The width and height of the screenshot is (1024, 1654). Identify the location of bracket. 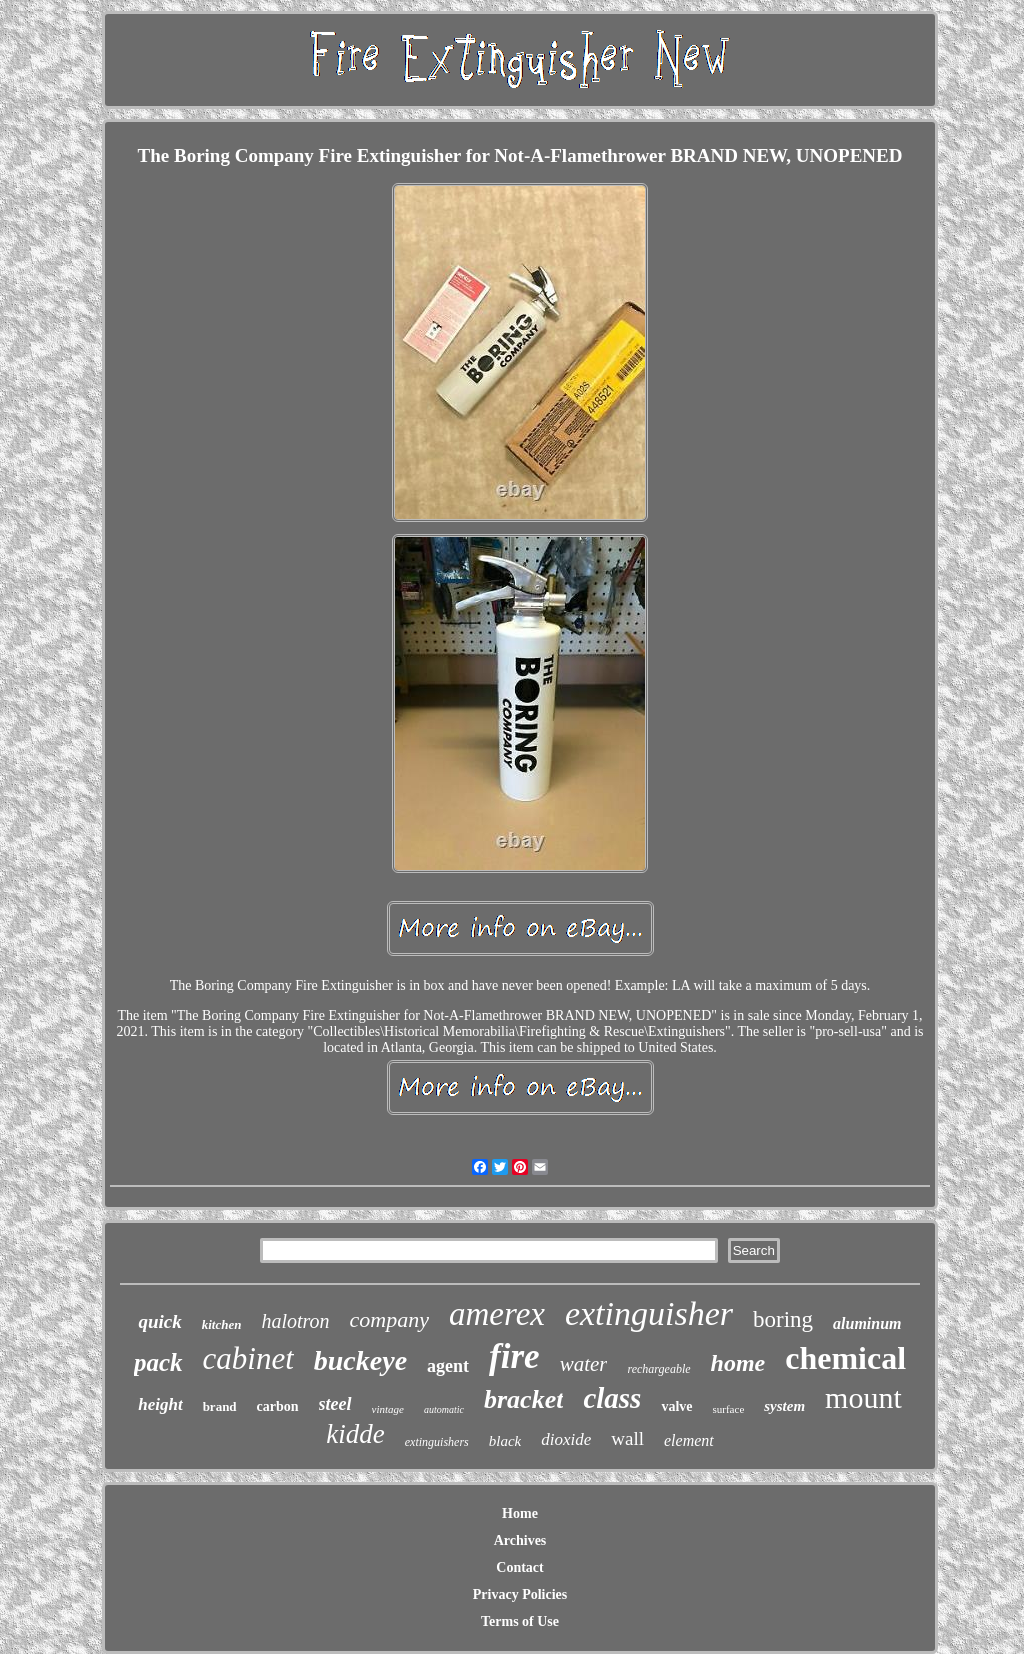
(523, 1399).